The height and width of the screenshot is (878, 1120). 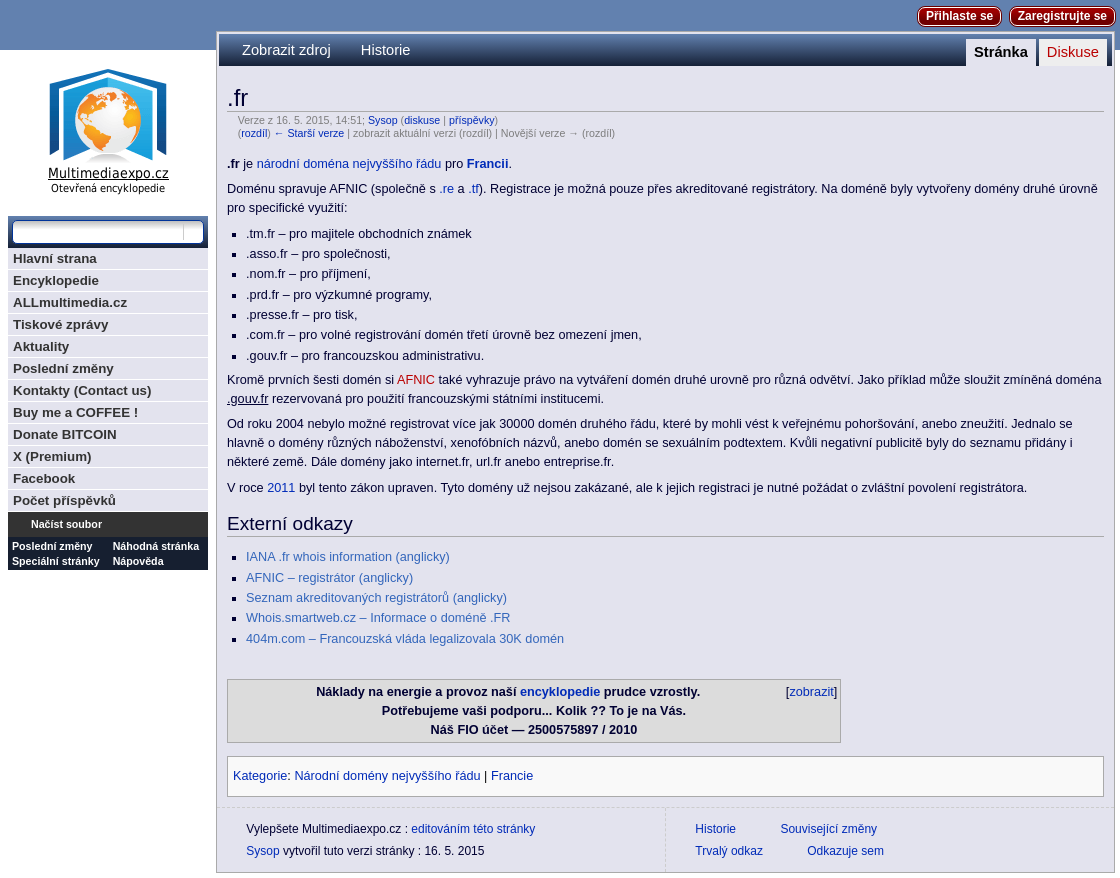 I want to click on ← Starší verze, so click(x=309, y=133).